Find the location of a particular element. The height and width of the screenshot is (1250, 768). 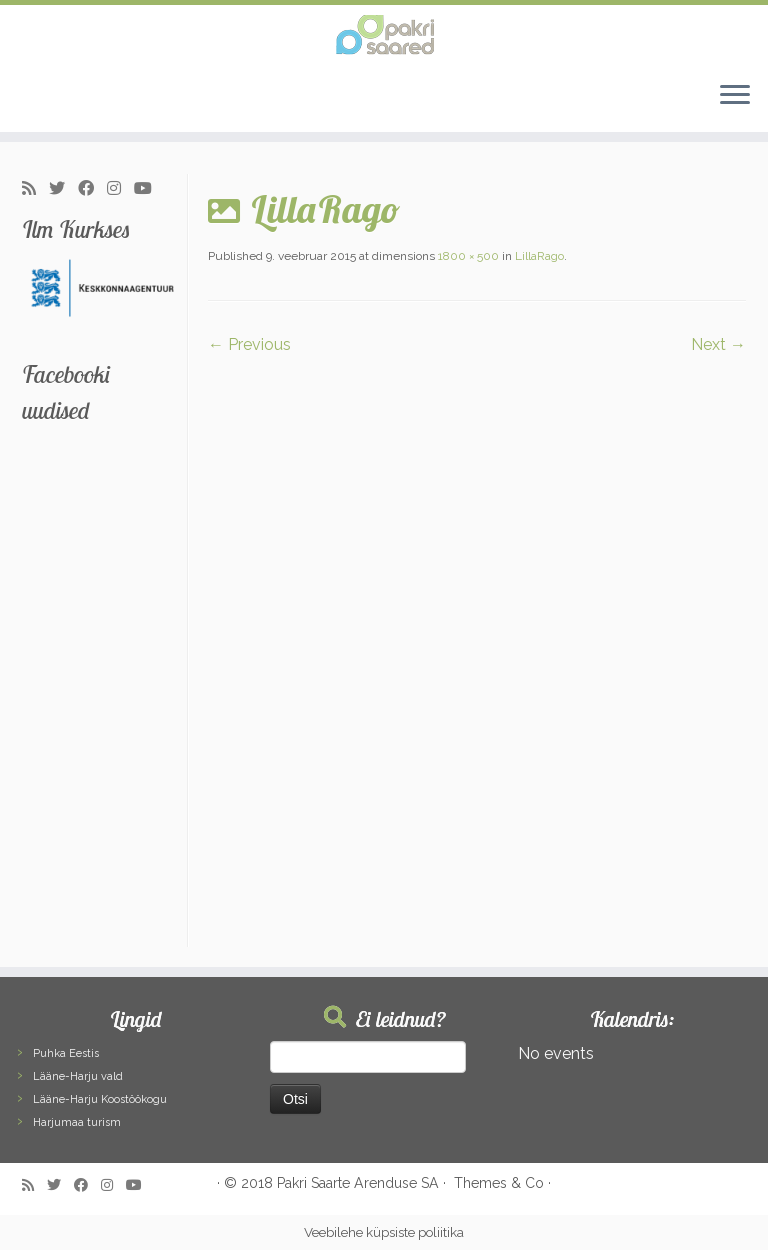

Harjumaa turism is located at coordinates (77, 1122).